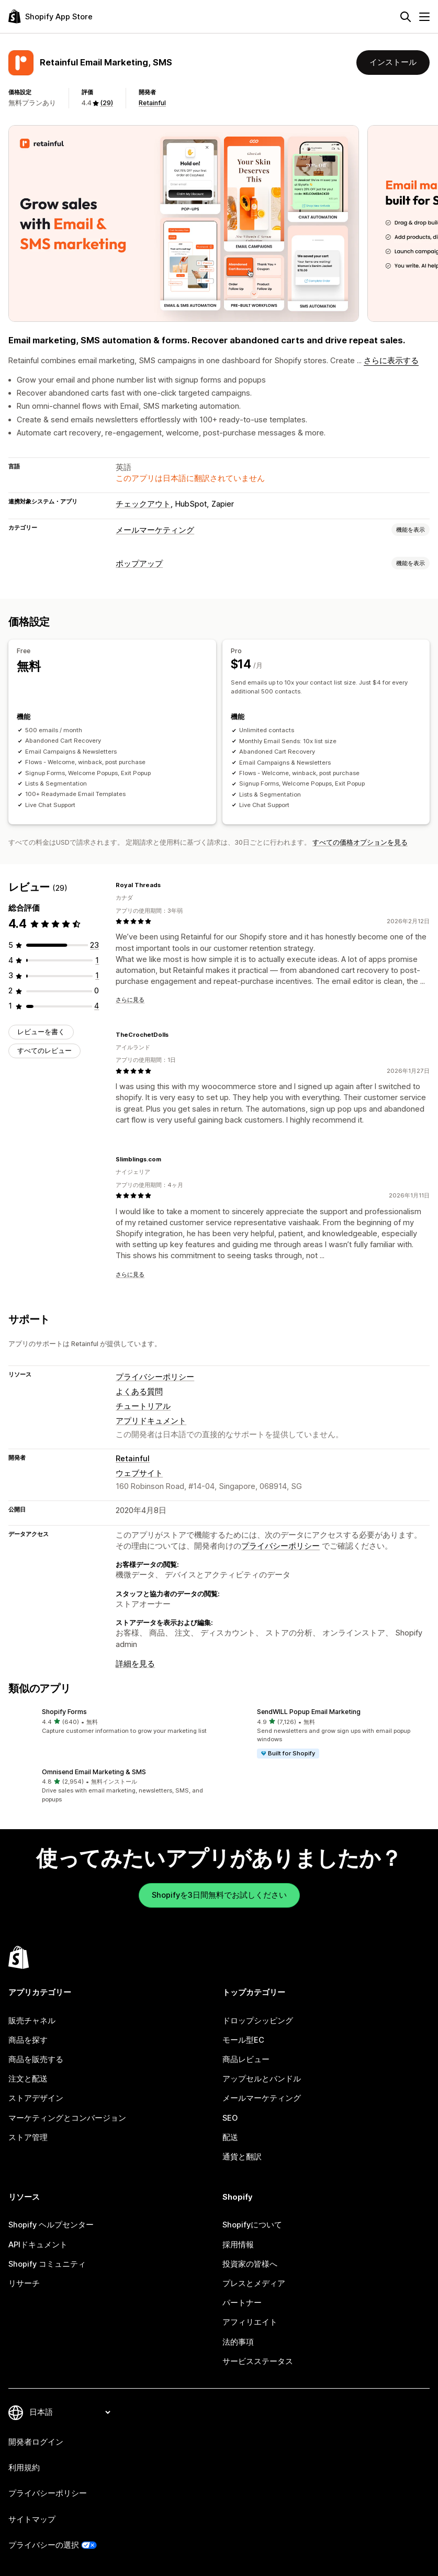 The height and width of the screenshot is (2576, 438). I want to click on Omnisend Email Marketing & SMS, so click(94, 1772).